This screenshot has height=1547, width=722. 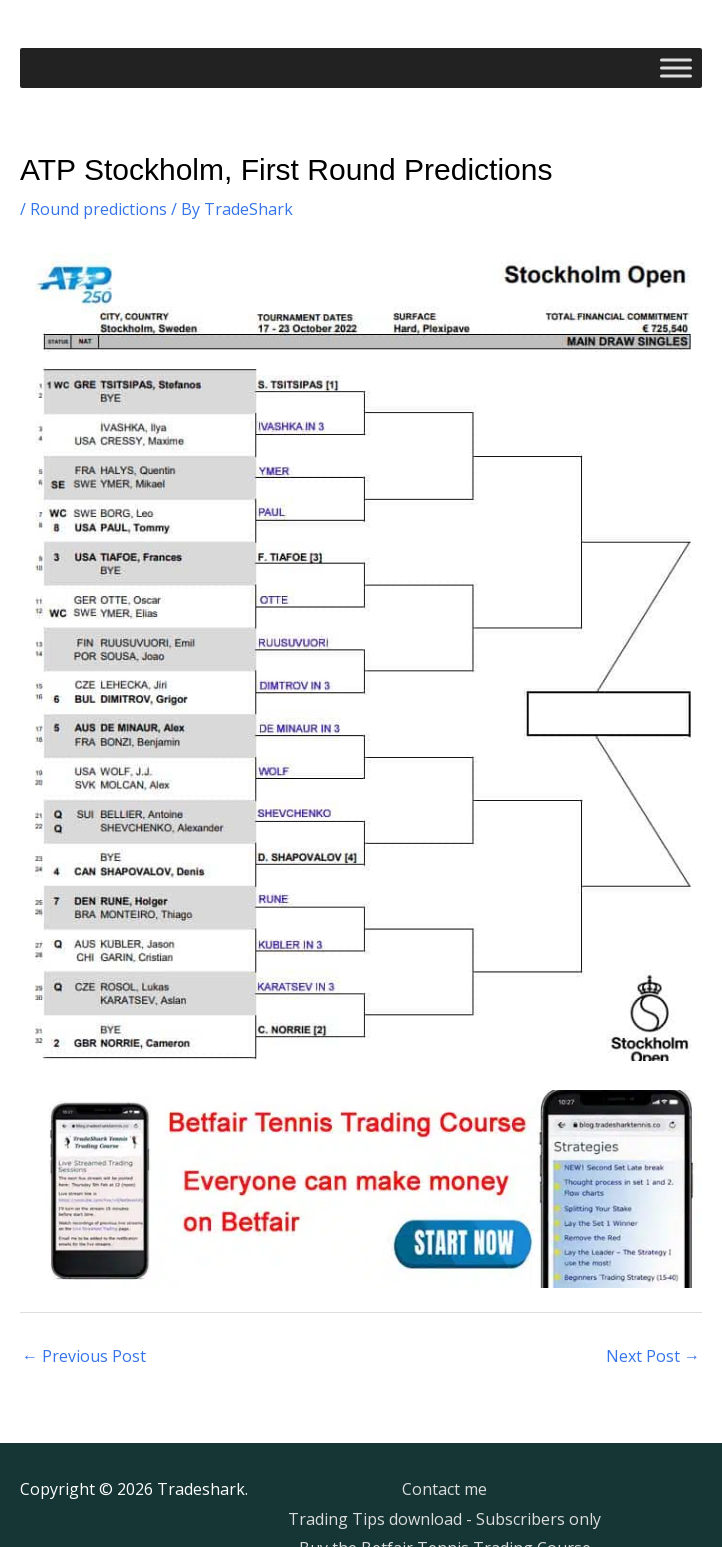 What do you see at coordinates (653, 1356) in the screenshot?
I see `Next Post` at bounding box center [653, 1356].